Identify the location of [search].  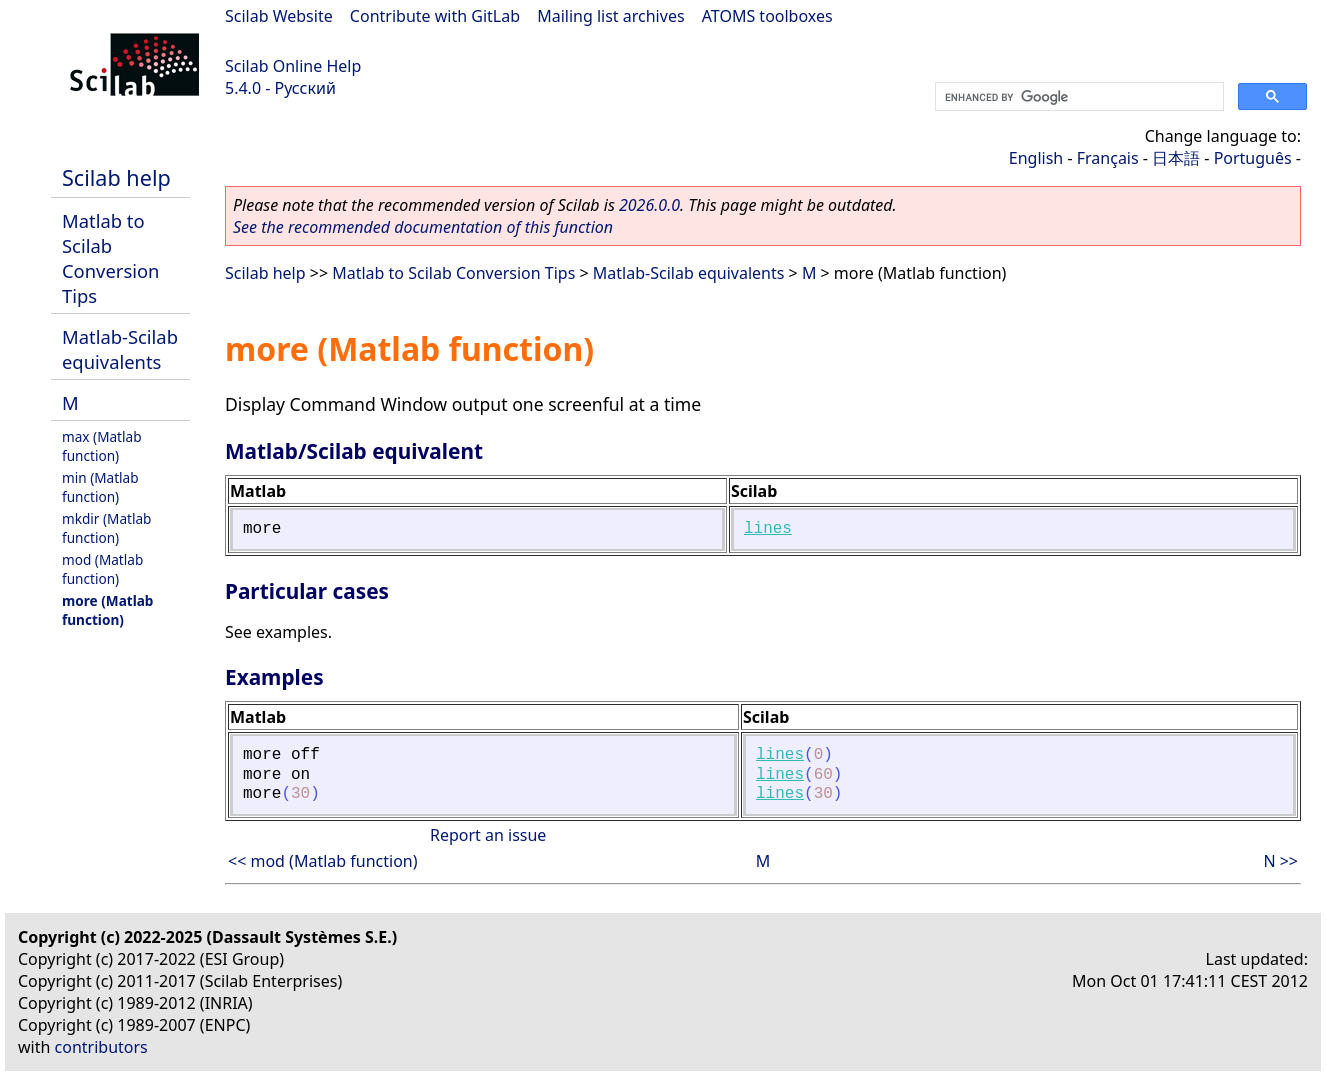
(1077, 97).